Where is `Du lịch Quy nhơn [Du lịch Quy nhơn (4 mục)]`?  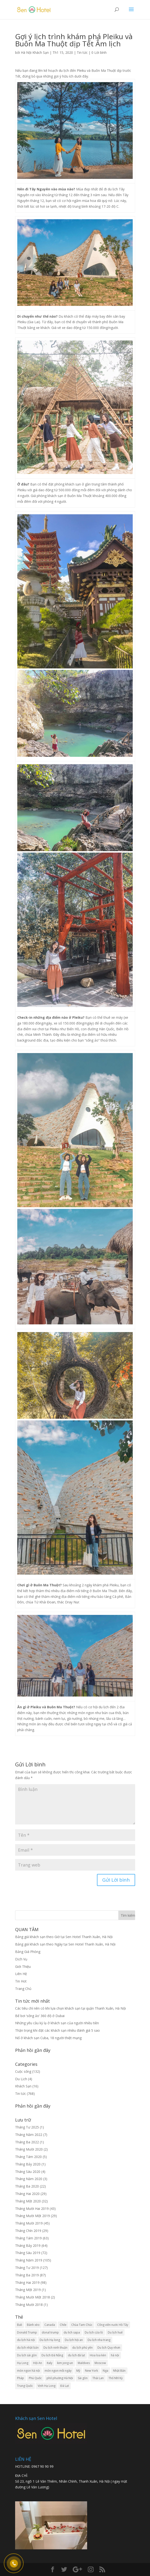
Du lịch Quy nhơn [Du lịch Quy nhơn (4 mục)] is located at coordinates (108, 2348).